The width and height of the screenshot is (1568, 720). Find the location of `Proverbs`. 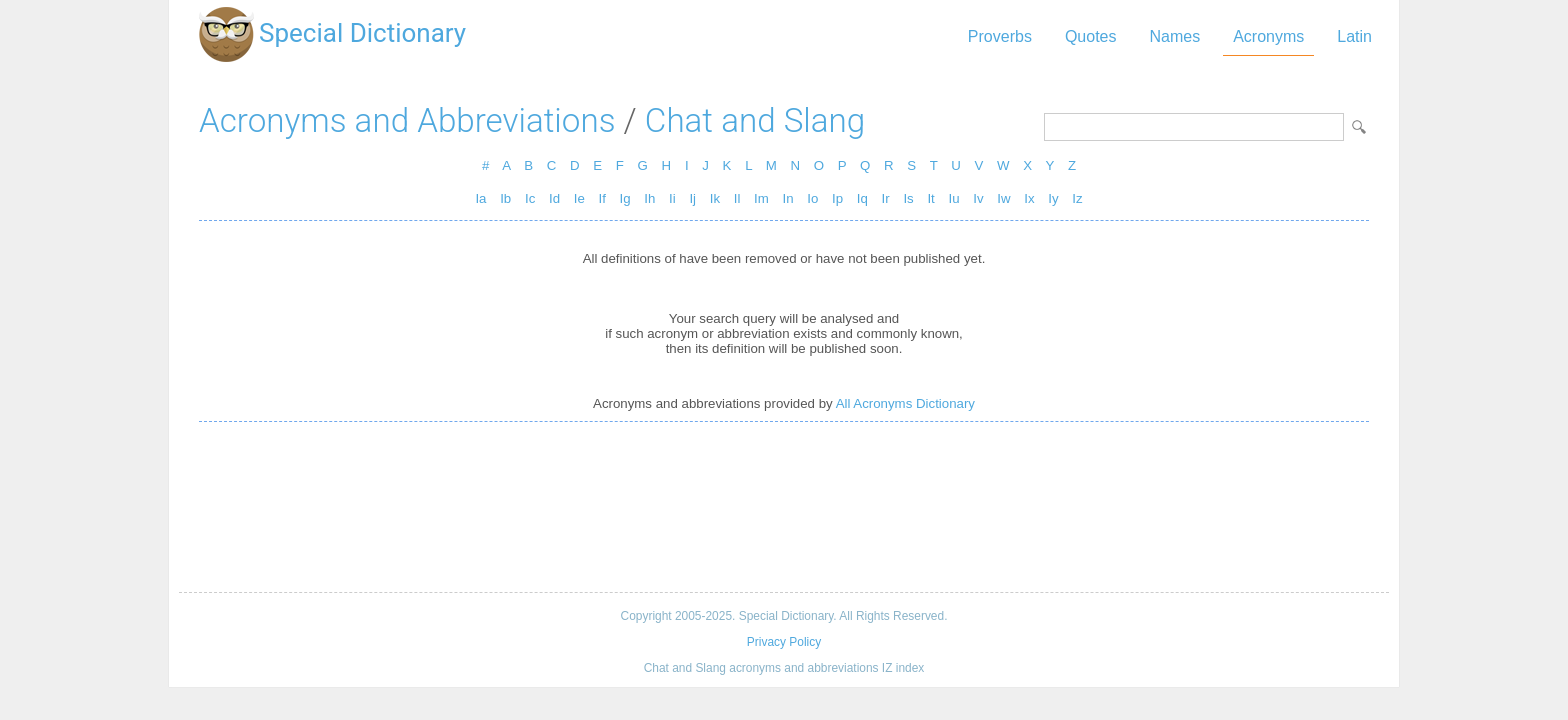

Proverbs is located at coordinates (1000, 36).